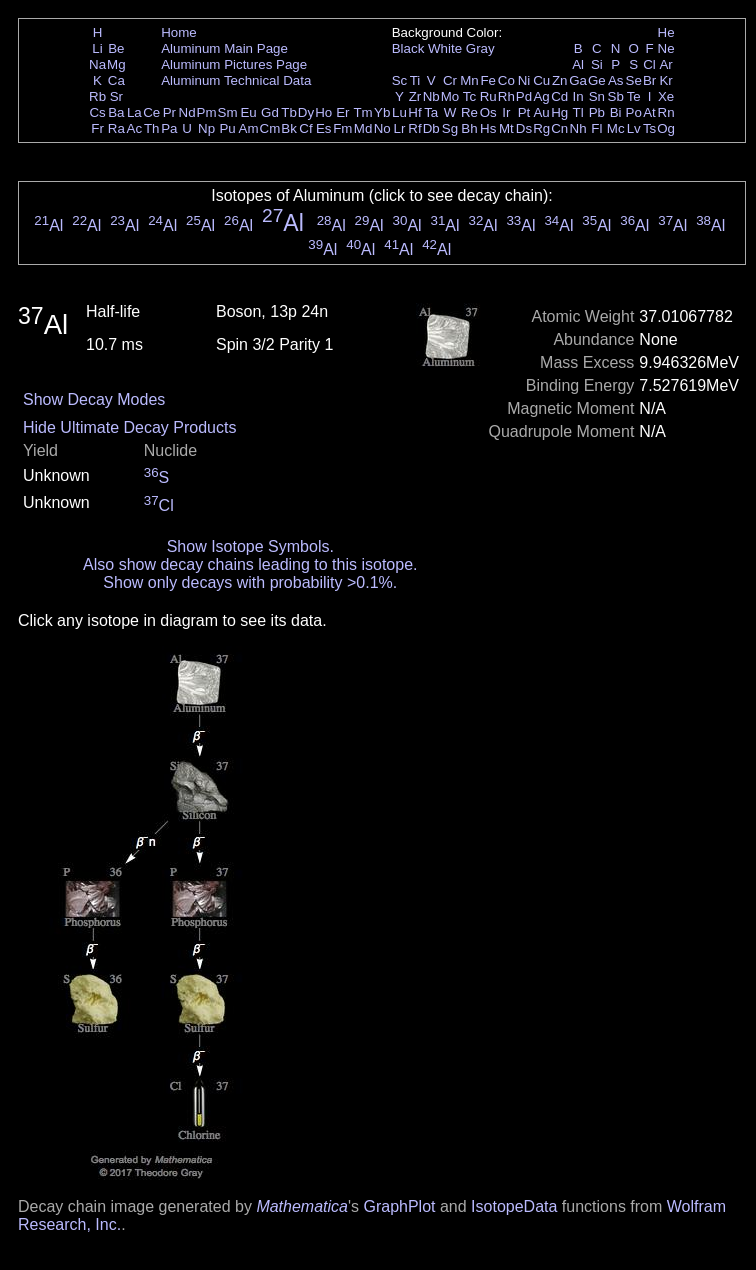 The width and height of the screenshot is (756, 1270). I want to click on Aluminum Technical Data, so click(236, 80).